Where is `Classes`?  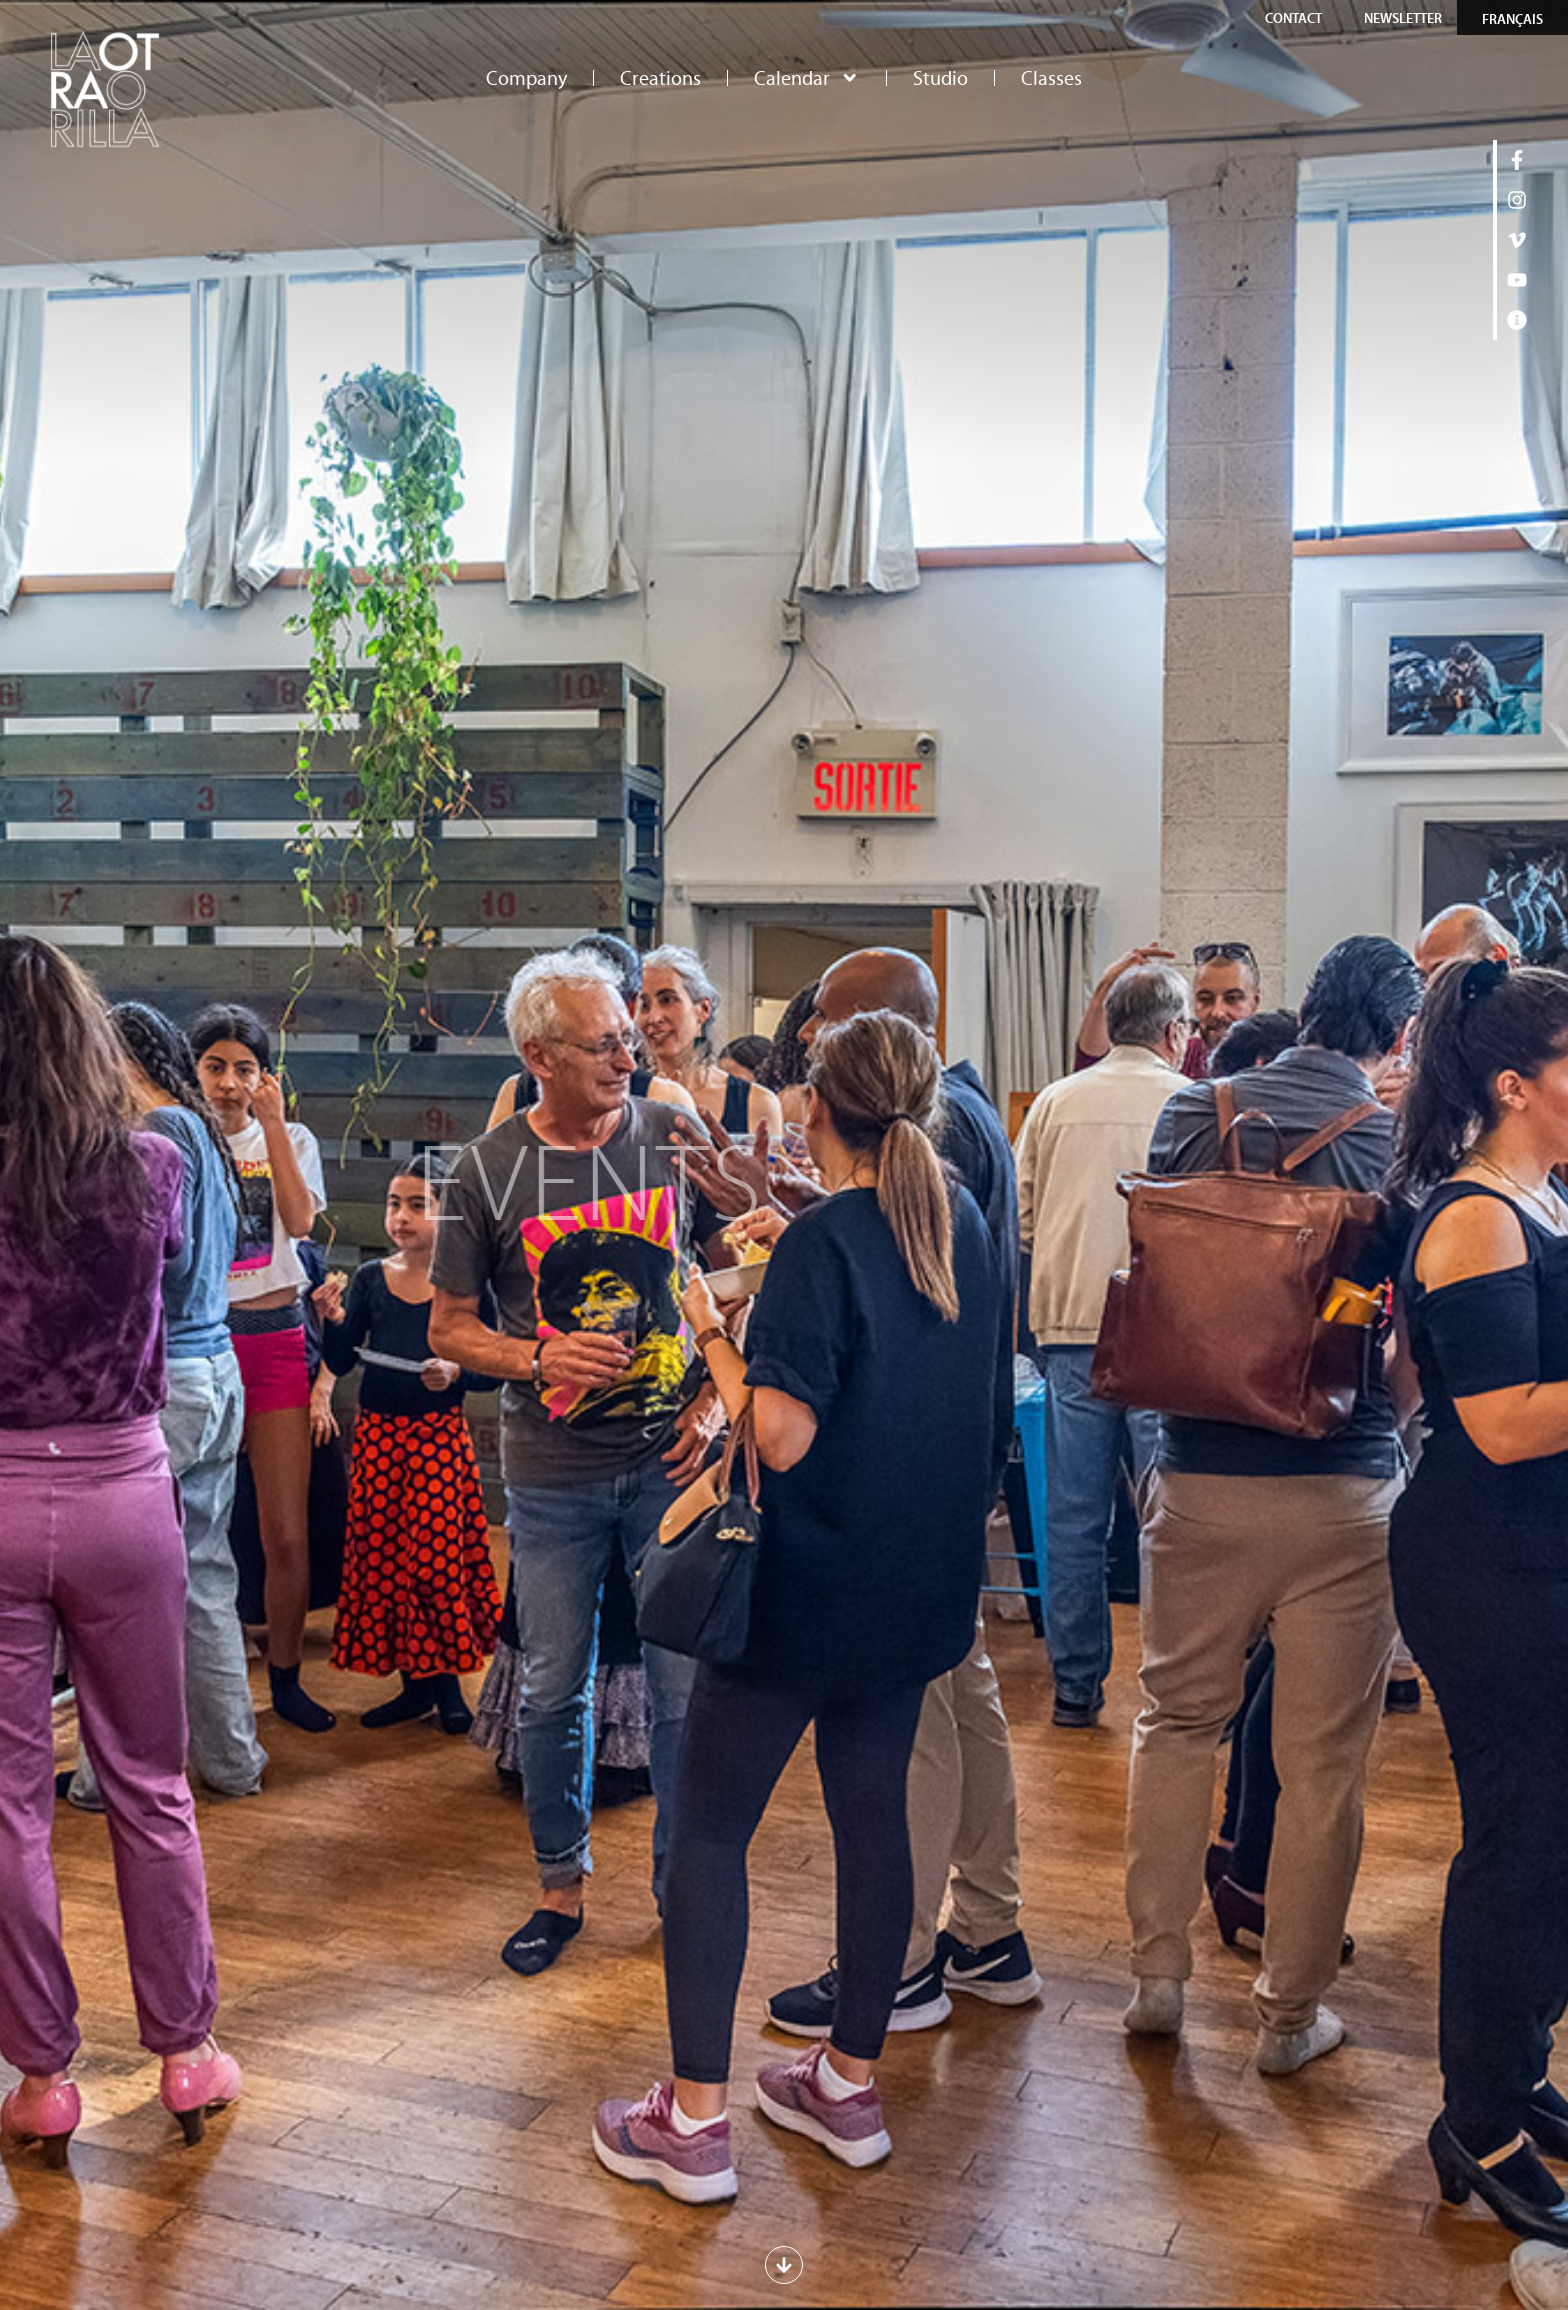 Classes is located at coordinates (1051, 78).